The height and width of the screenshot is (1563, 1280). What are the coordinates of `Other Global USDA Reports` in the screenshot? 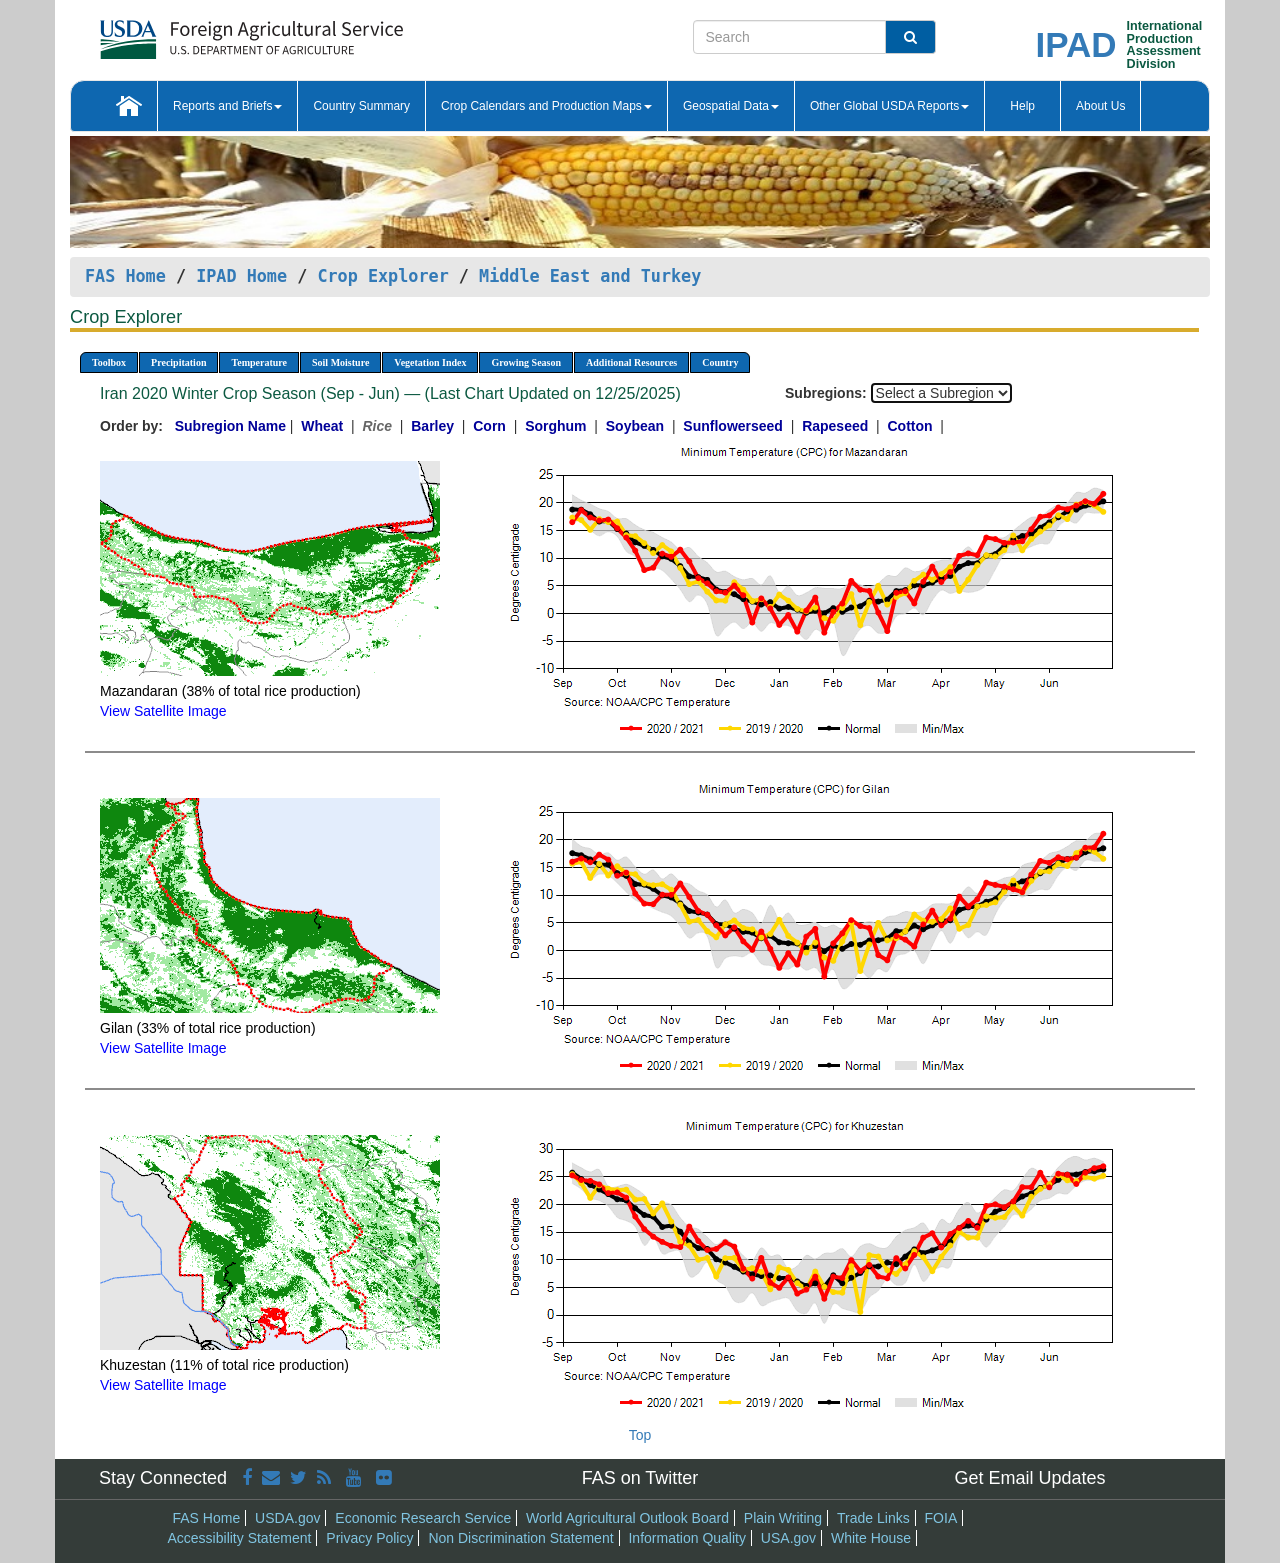 It's located at (889, 106).